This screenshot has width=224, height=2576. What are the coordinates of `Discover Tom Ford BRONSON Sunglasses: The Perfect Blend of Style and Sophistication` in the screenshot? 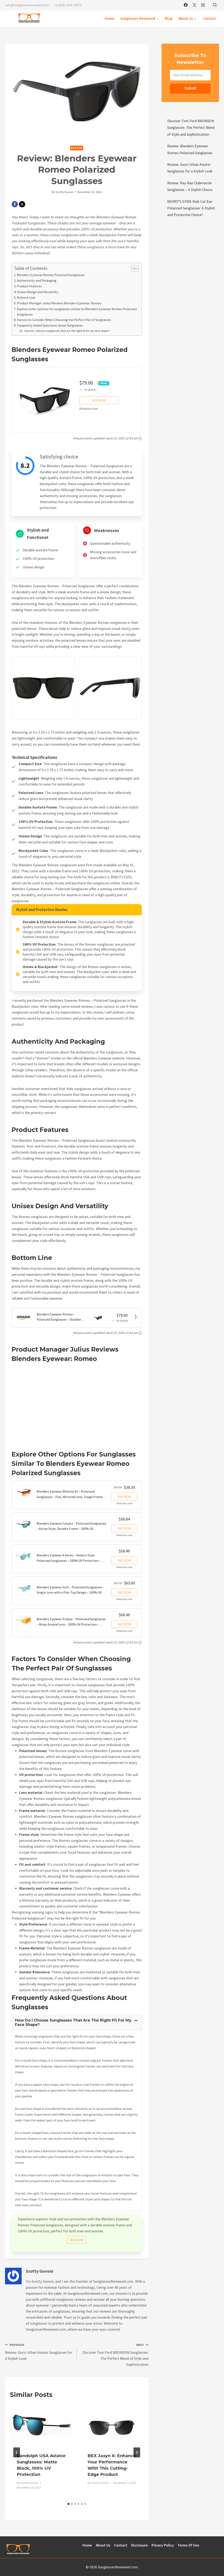 It's located at (115, 2353).